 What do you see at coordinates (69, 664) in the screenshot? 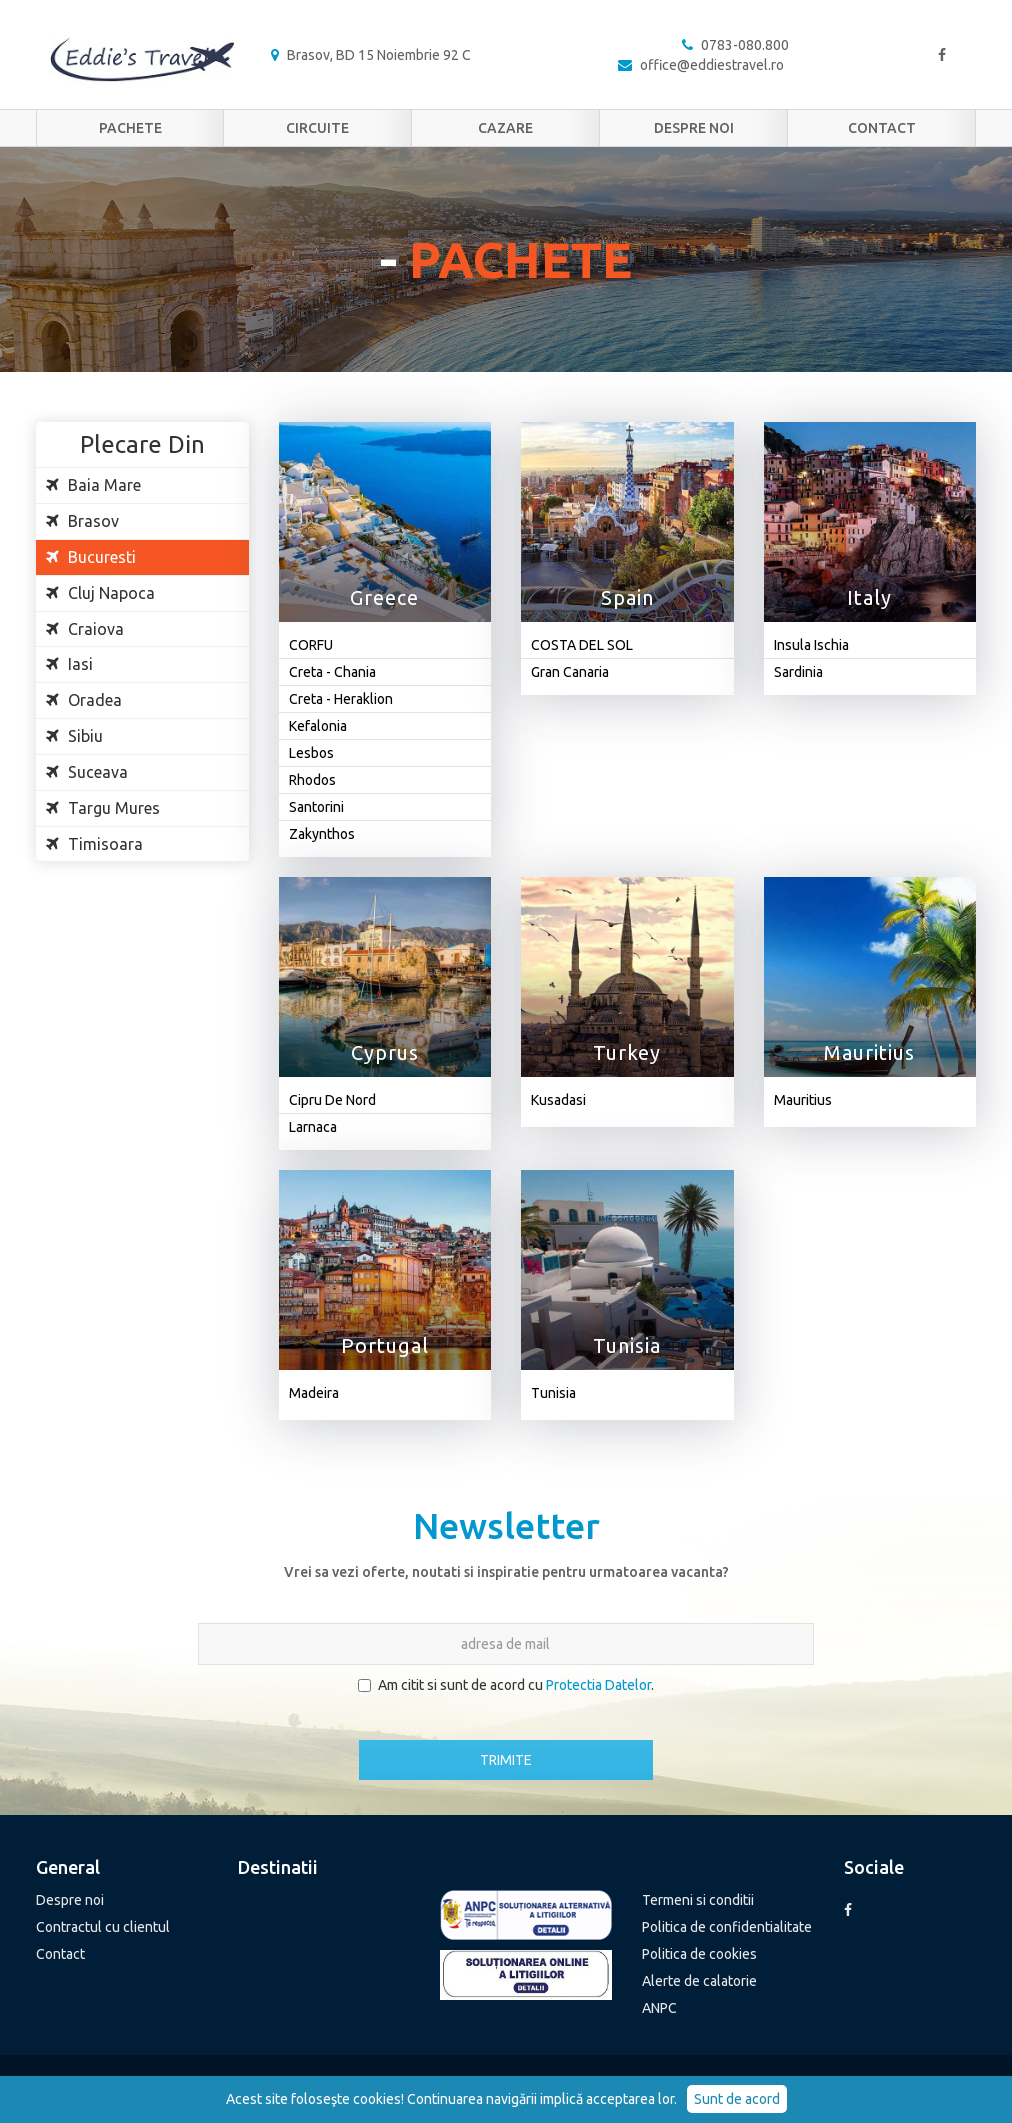
I see `Iasi` at bounding box center [69, 664].